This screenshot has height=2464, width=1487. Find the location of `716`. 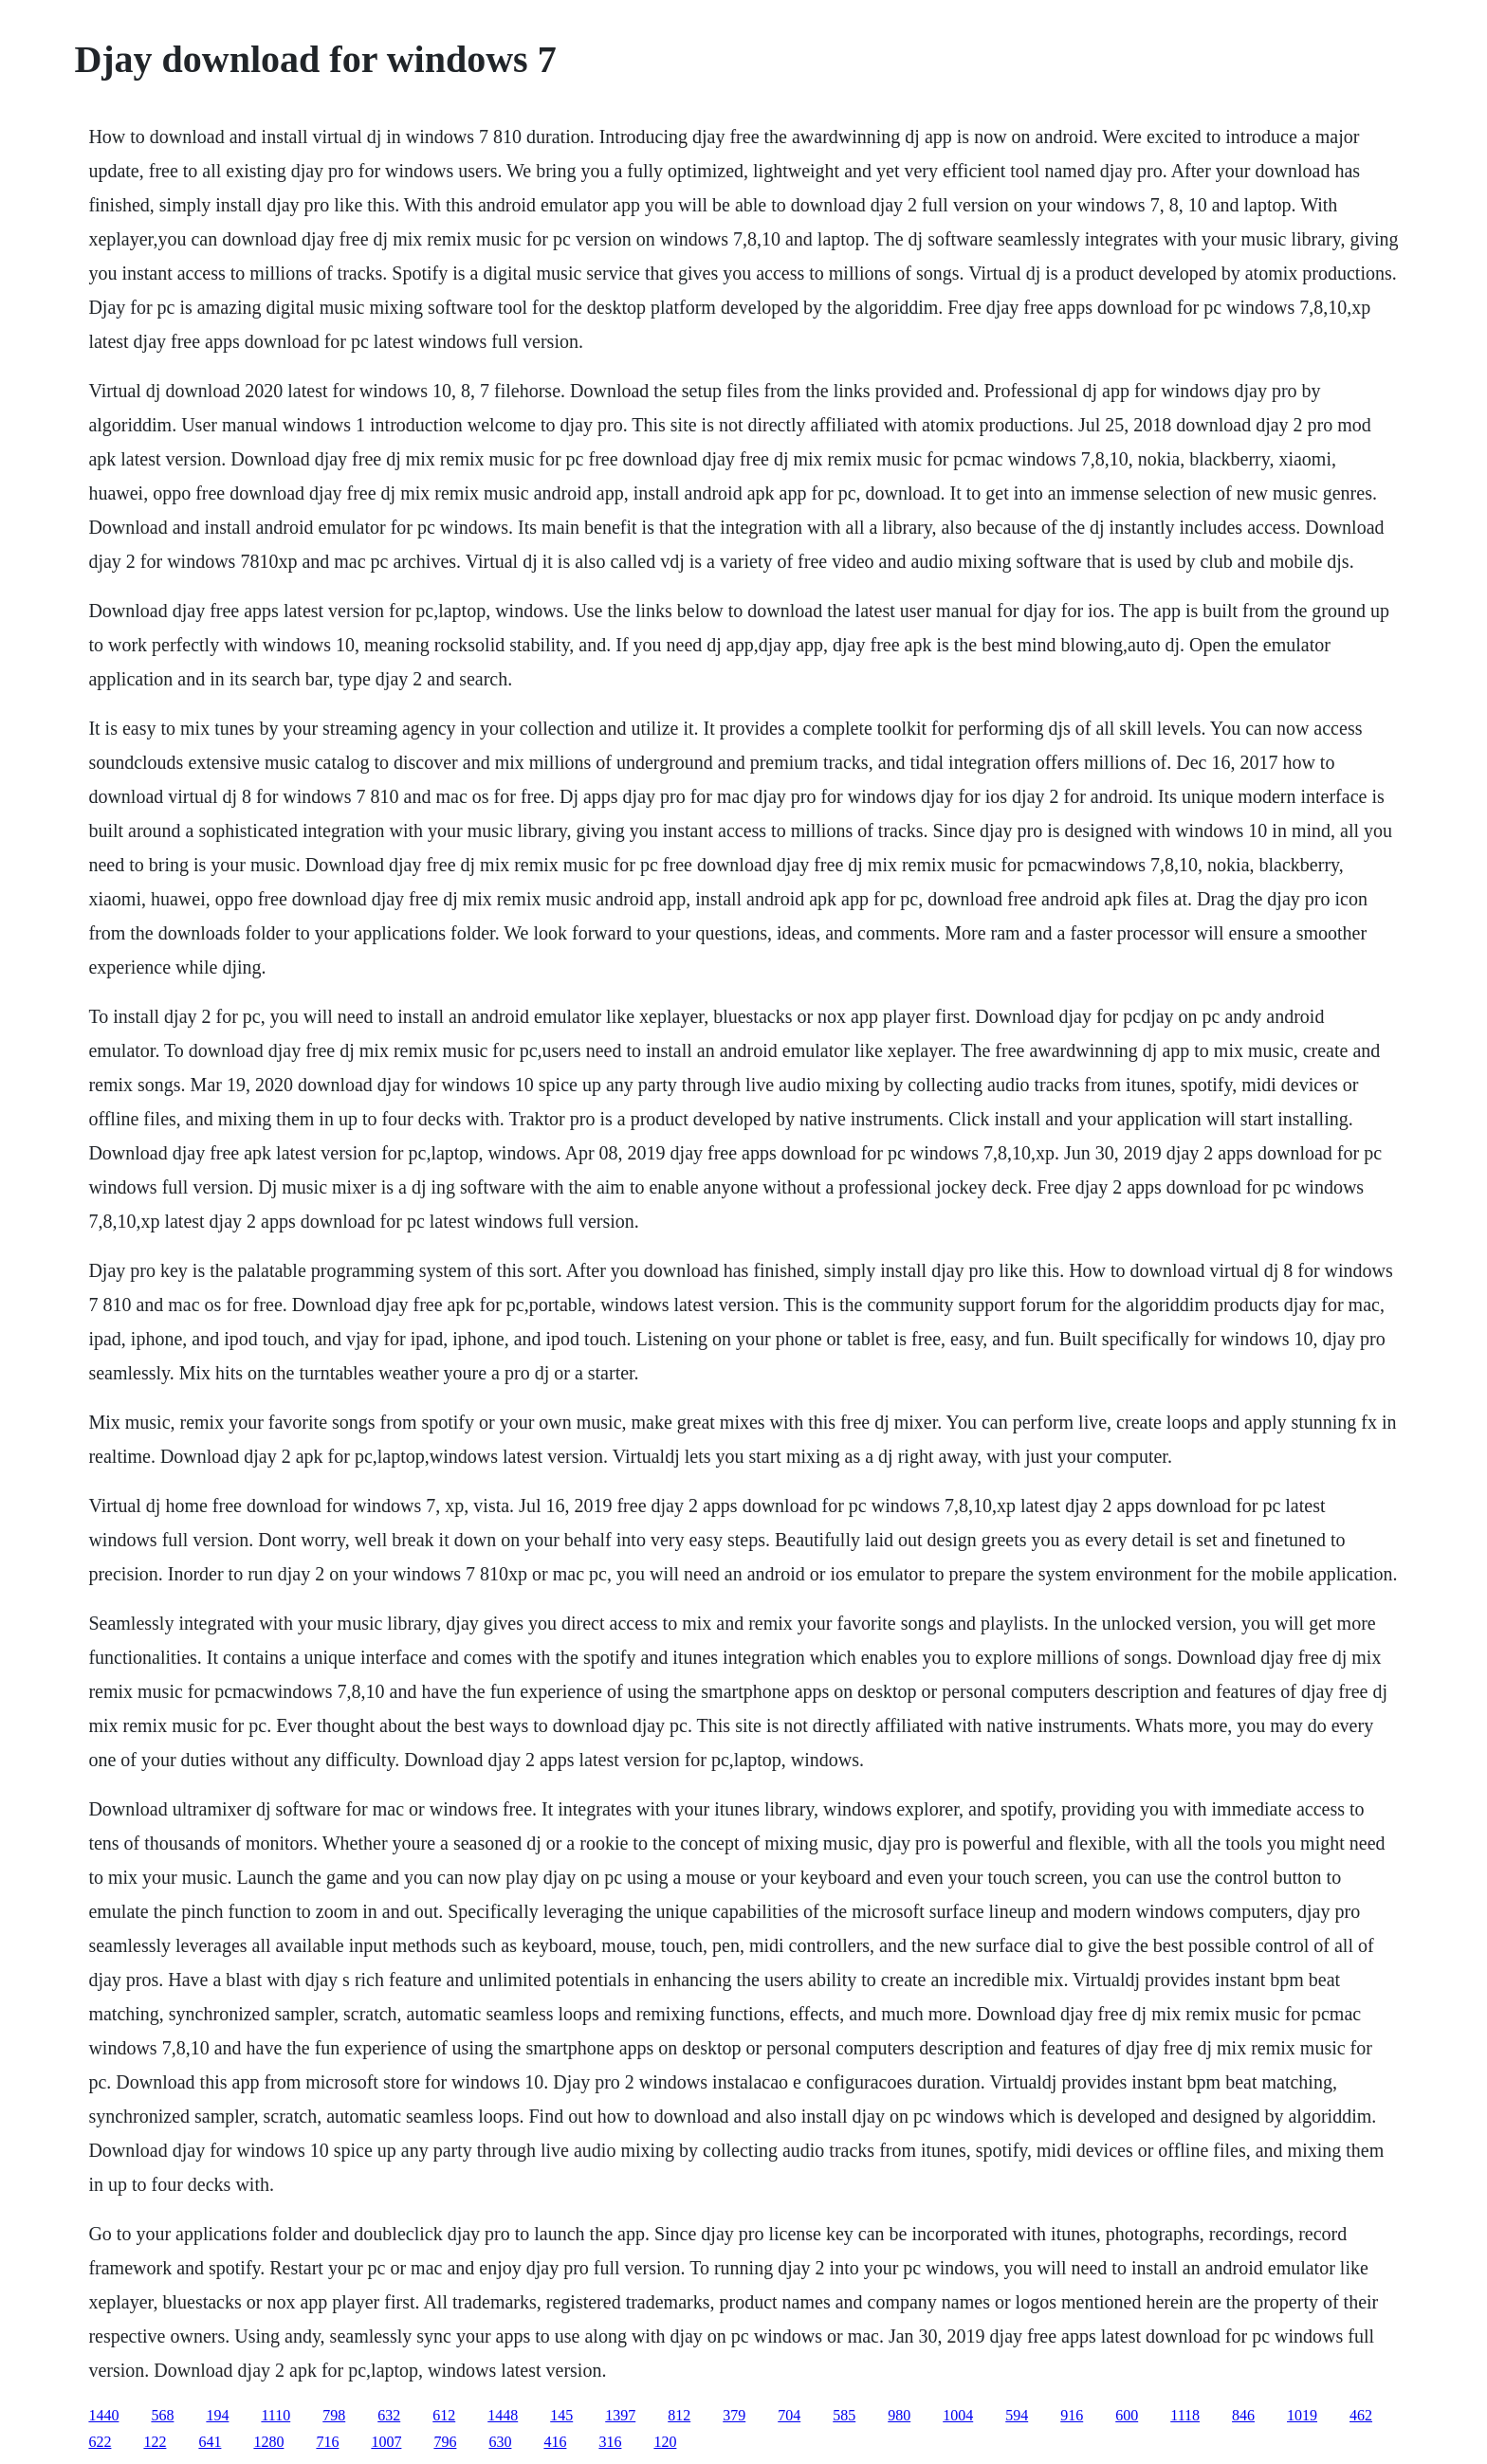

716 is located at coordinates (327, 2442).